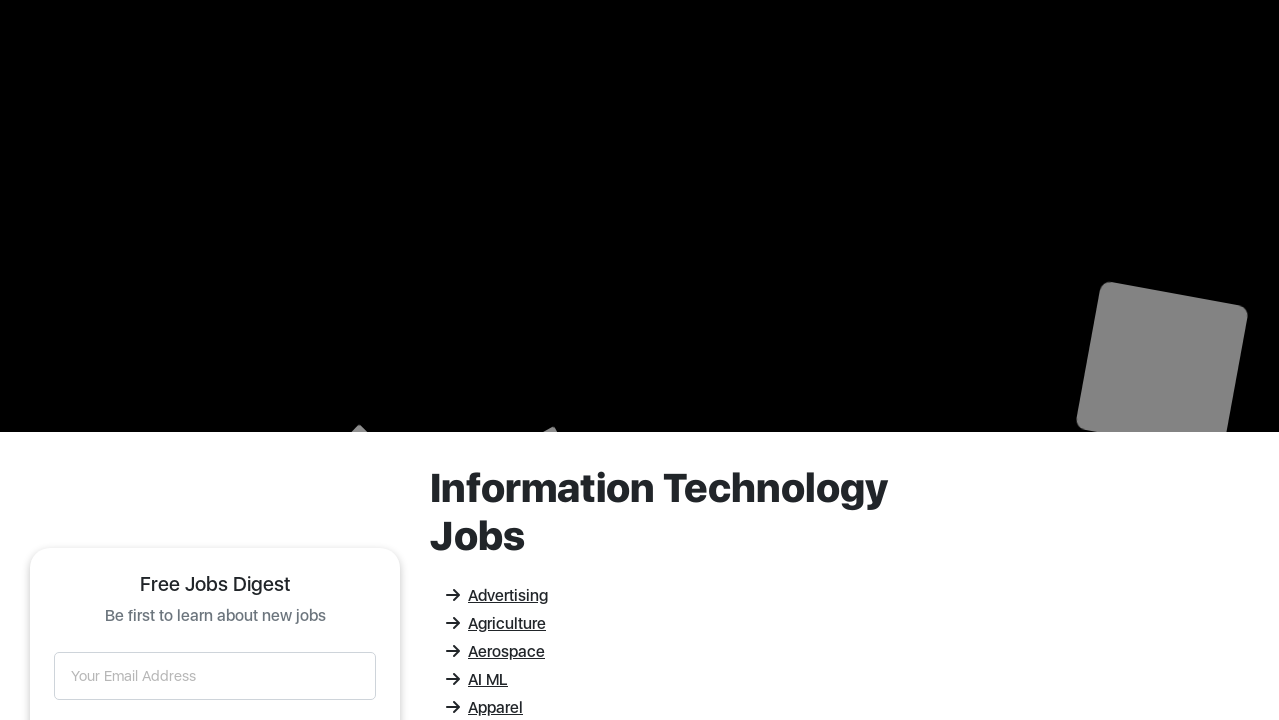  I want to click on Aerospace, so click(495, 651).